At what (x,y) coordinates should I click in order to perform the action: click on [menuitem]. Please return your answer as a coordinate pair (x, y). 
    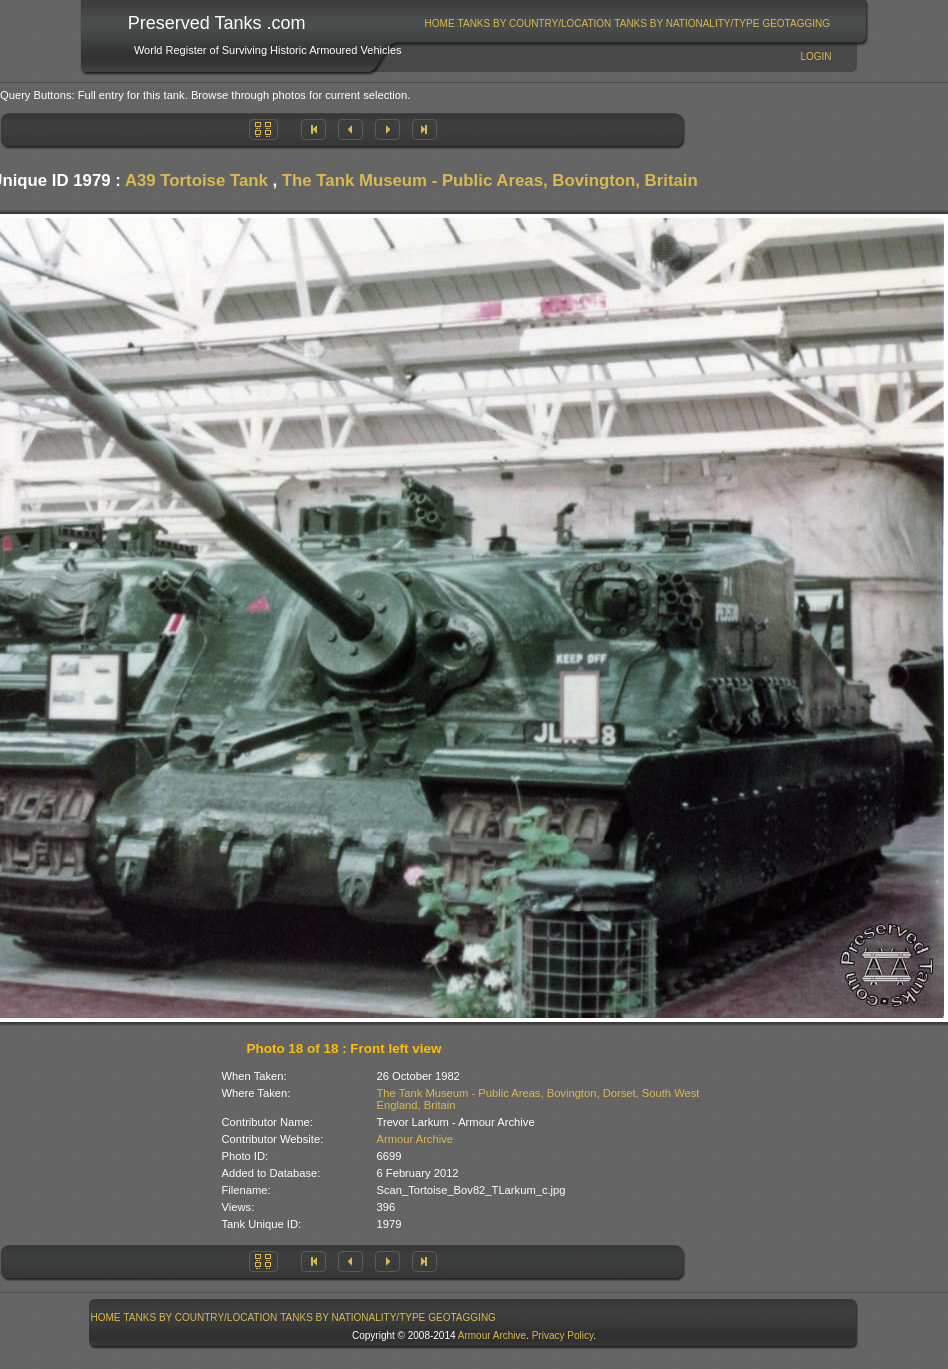
    Looking at the image, I should click on (439, 23).